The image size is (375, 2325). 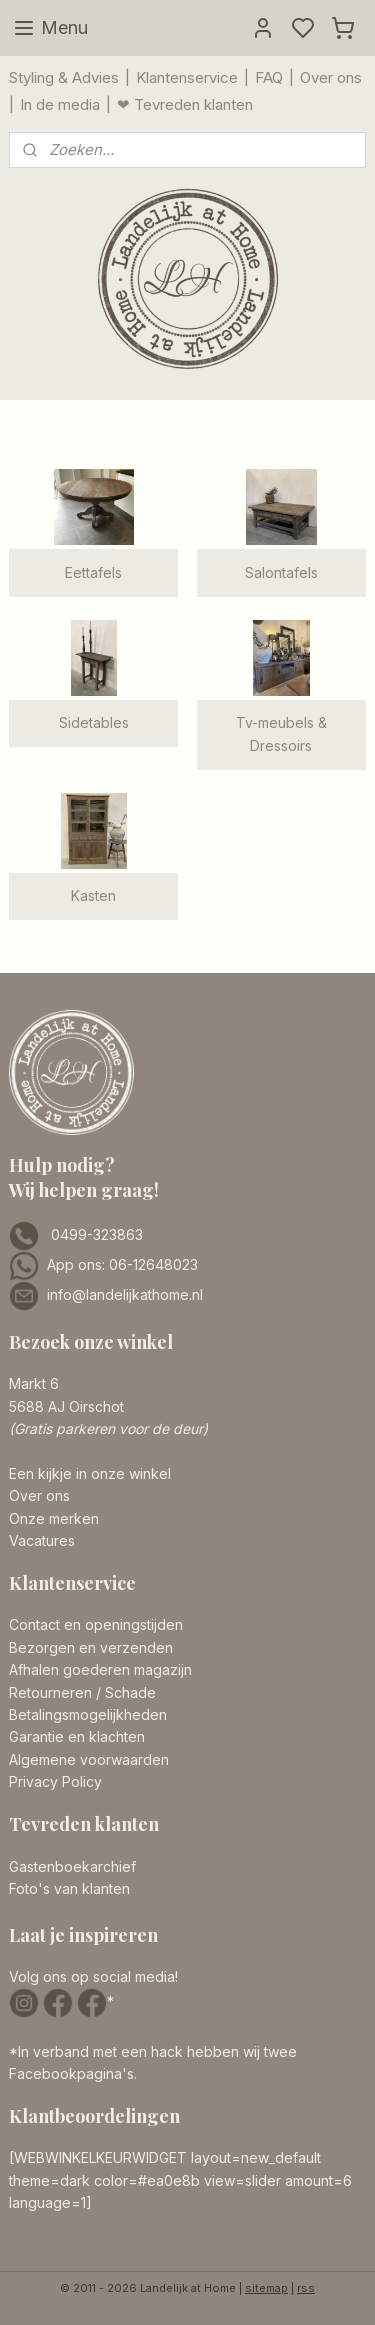 What do you see at coordinates (281, 733) in the screenshot?
I see `Tv-meubels & Dressoirs` at bounding box center [281, 733].